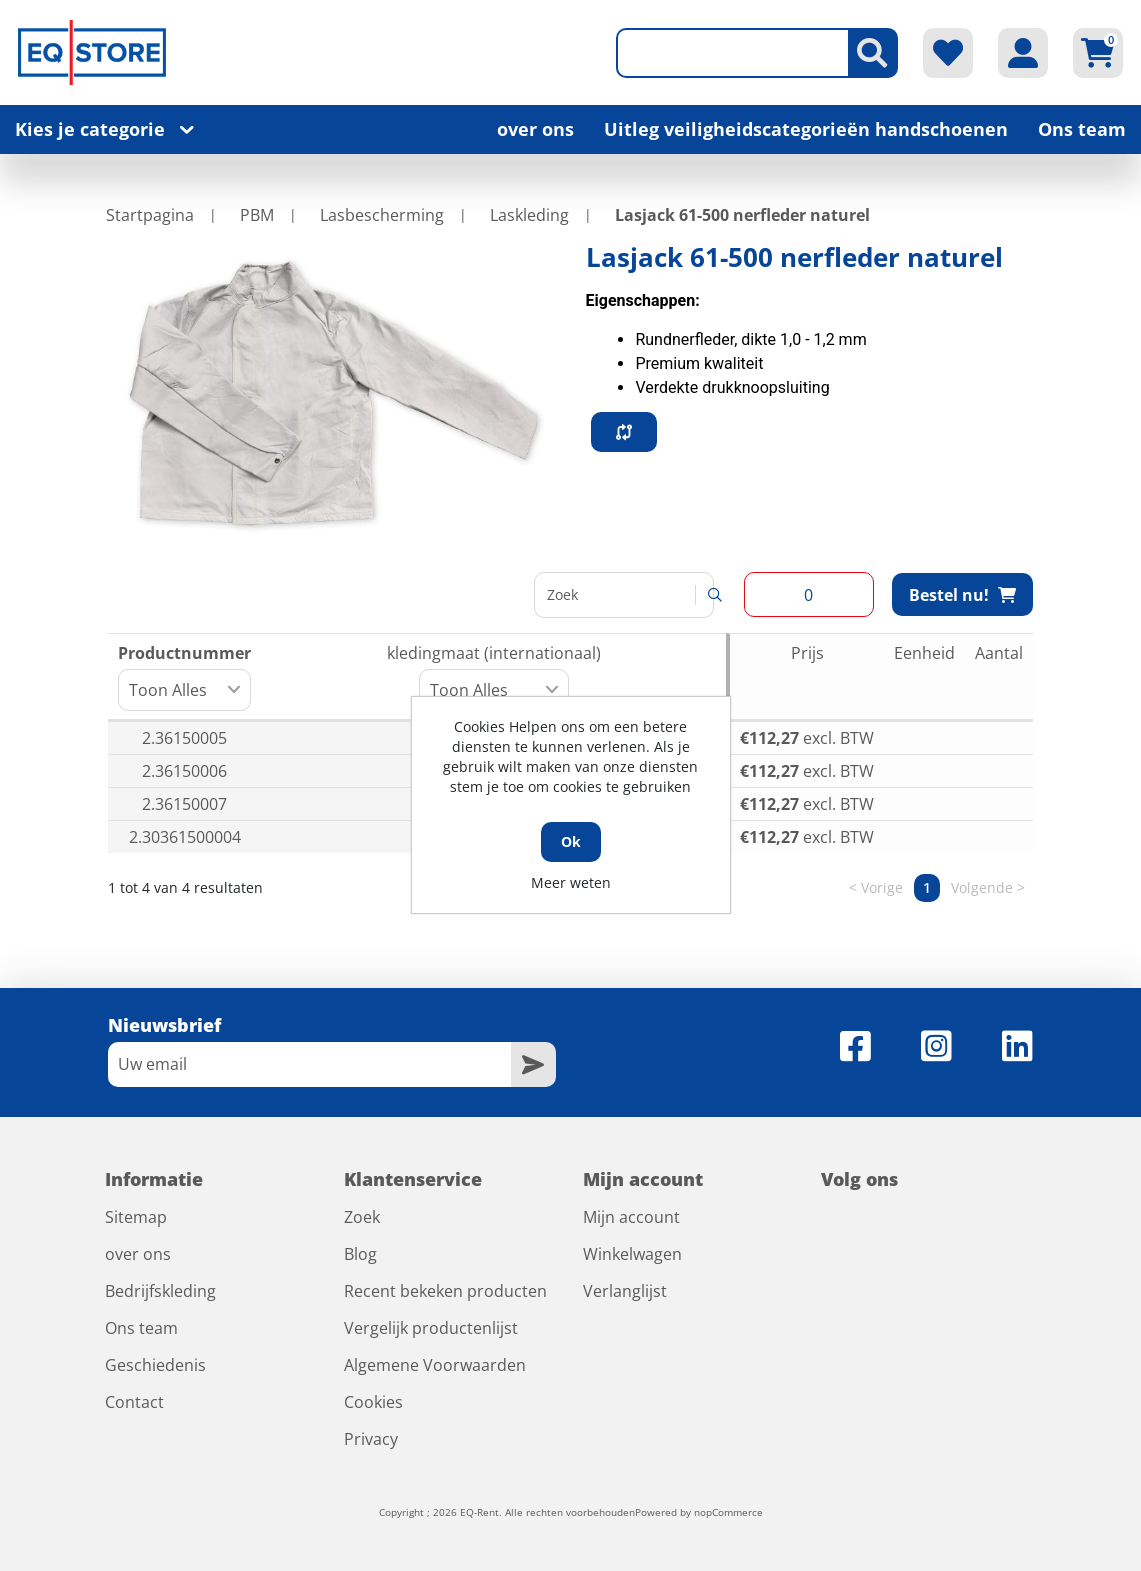 This screenshot has width=1141, height=1571. I want to click on Geschiedenis, so click(155, 1365).